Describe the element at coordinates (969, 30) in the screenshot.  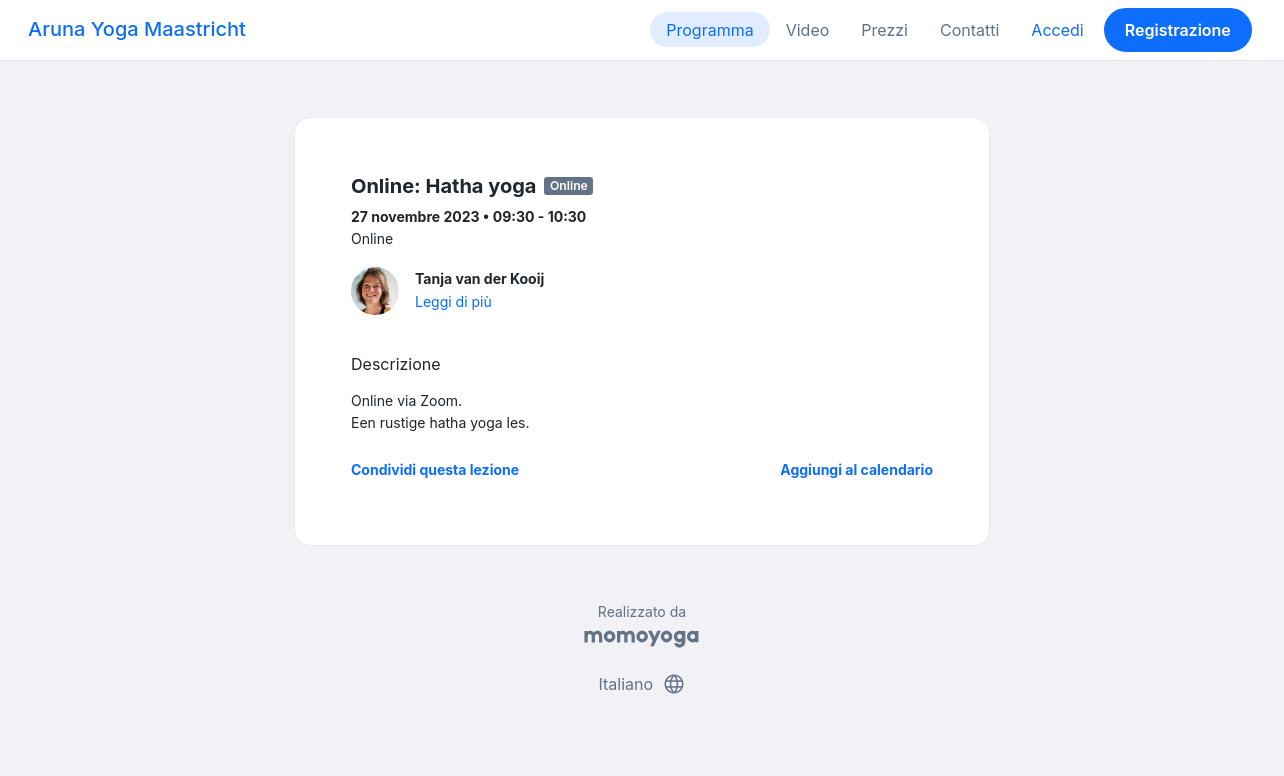
I see `Contatti` at that location.